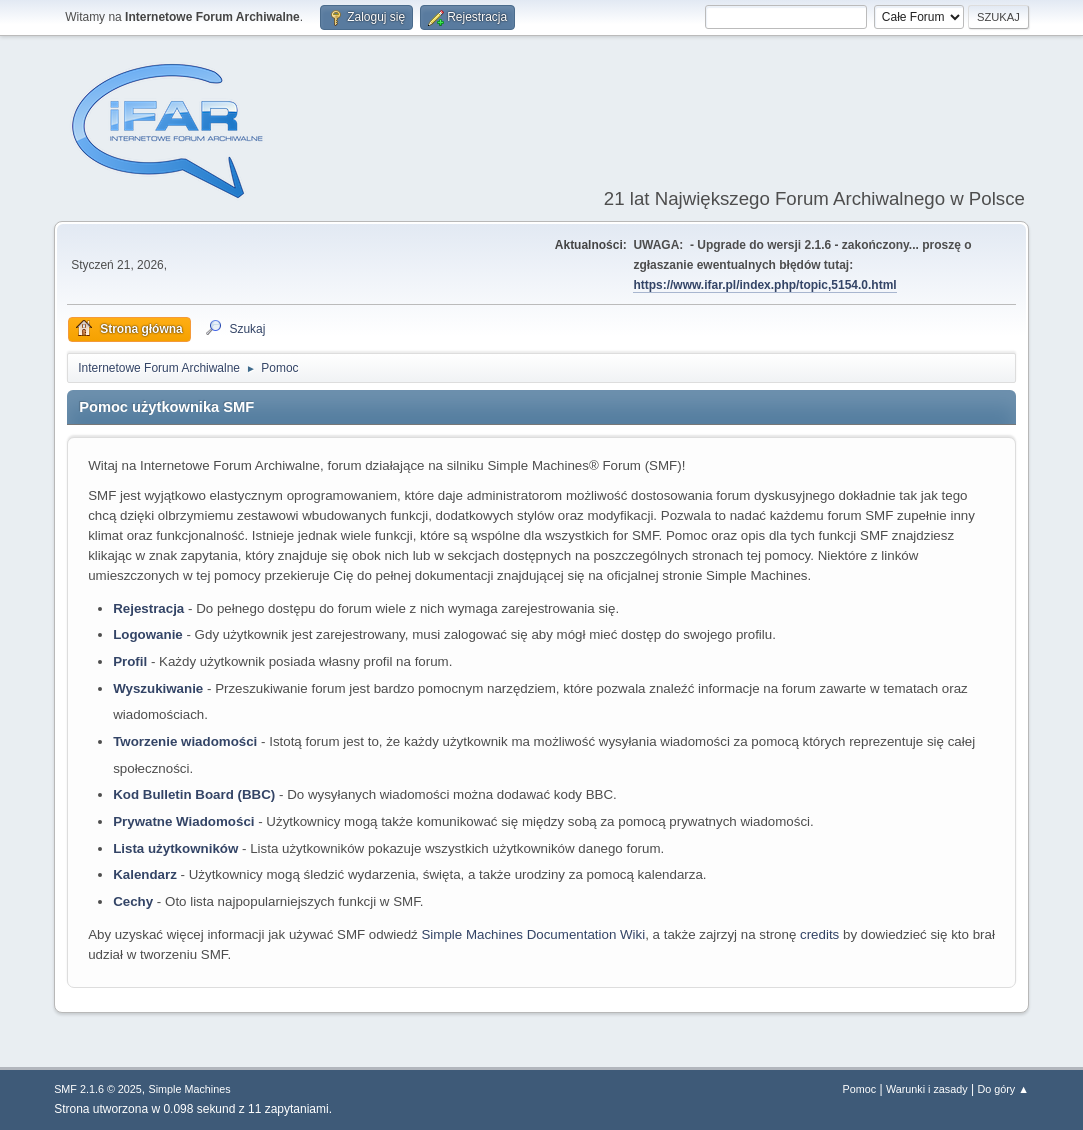  I want to click on Simple Machines, so click(189, 1089).